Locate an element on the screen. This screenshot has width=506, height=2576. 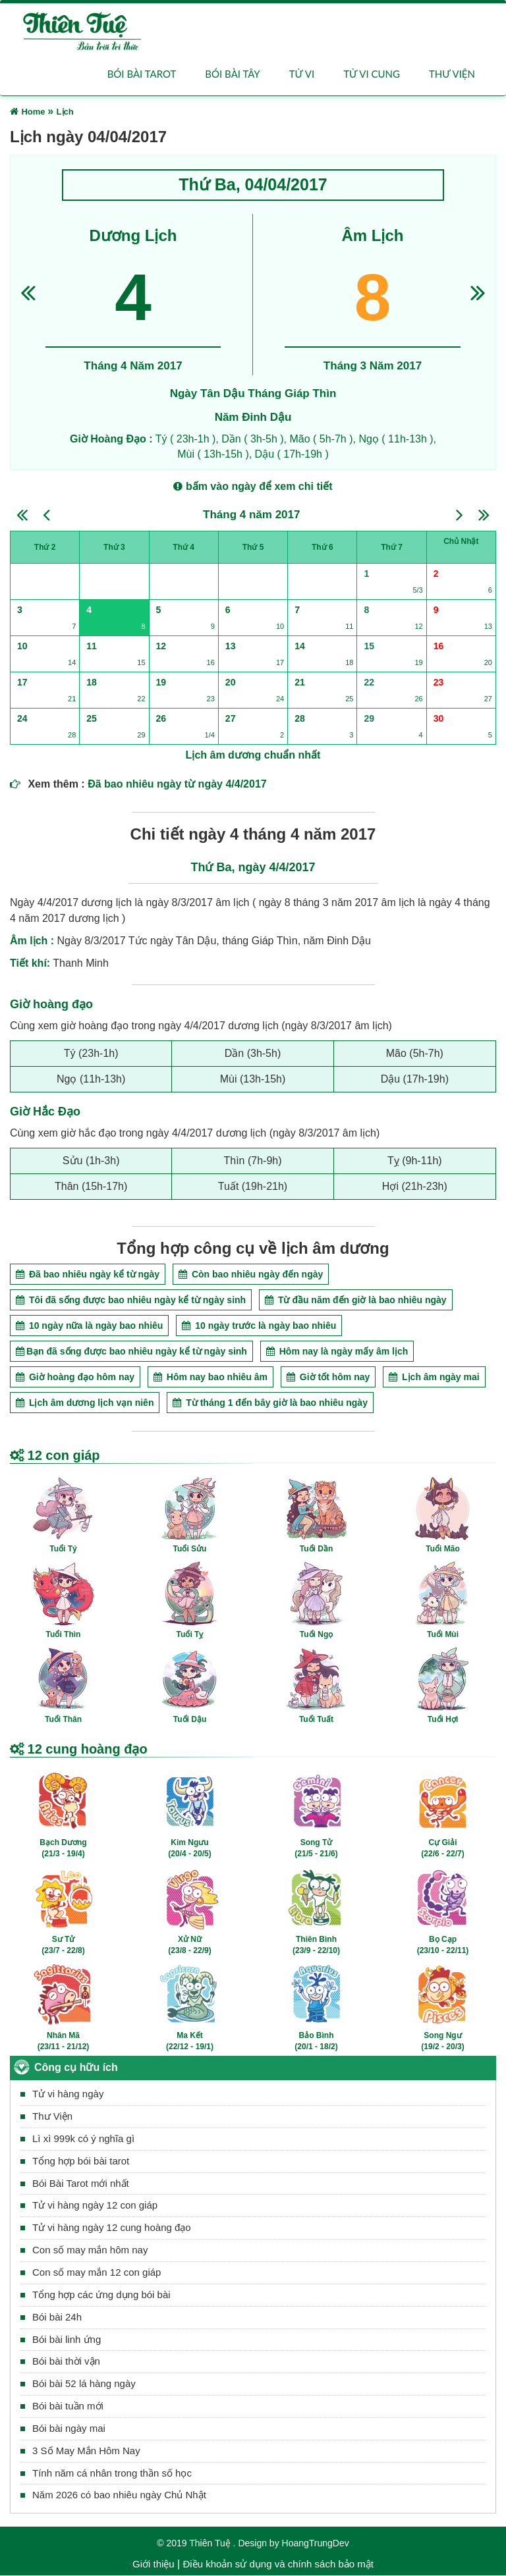
Thư viện is located at coordinates (452, 74).